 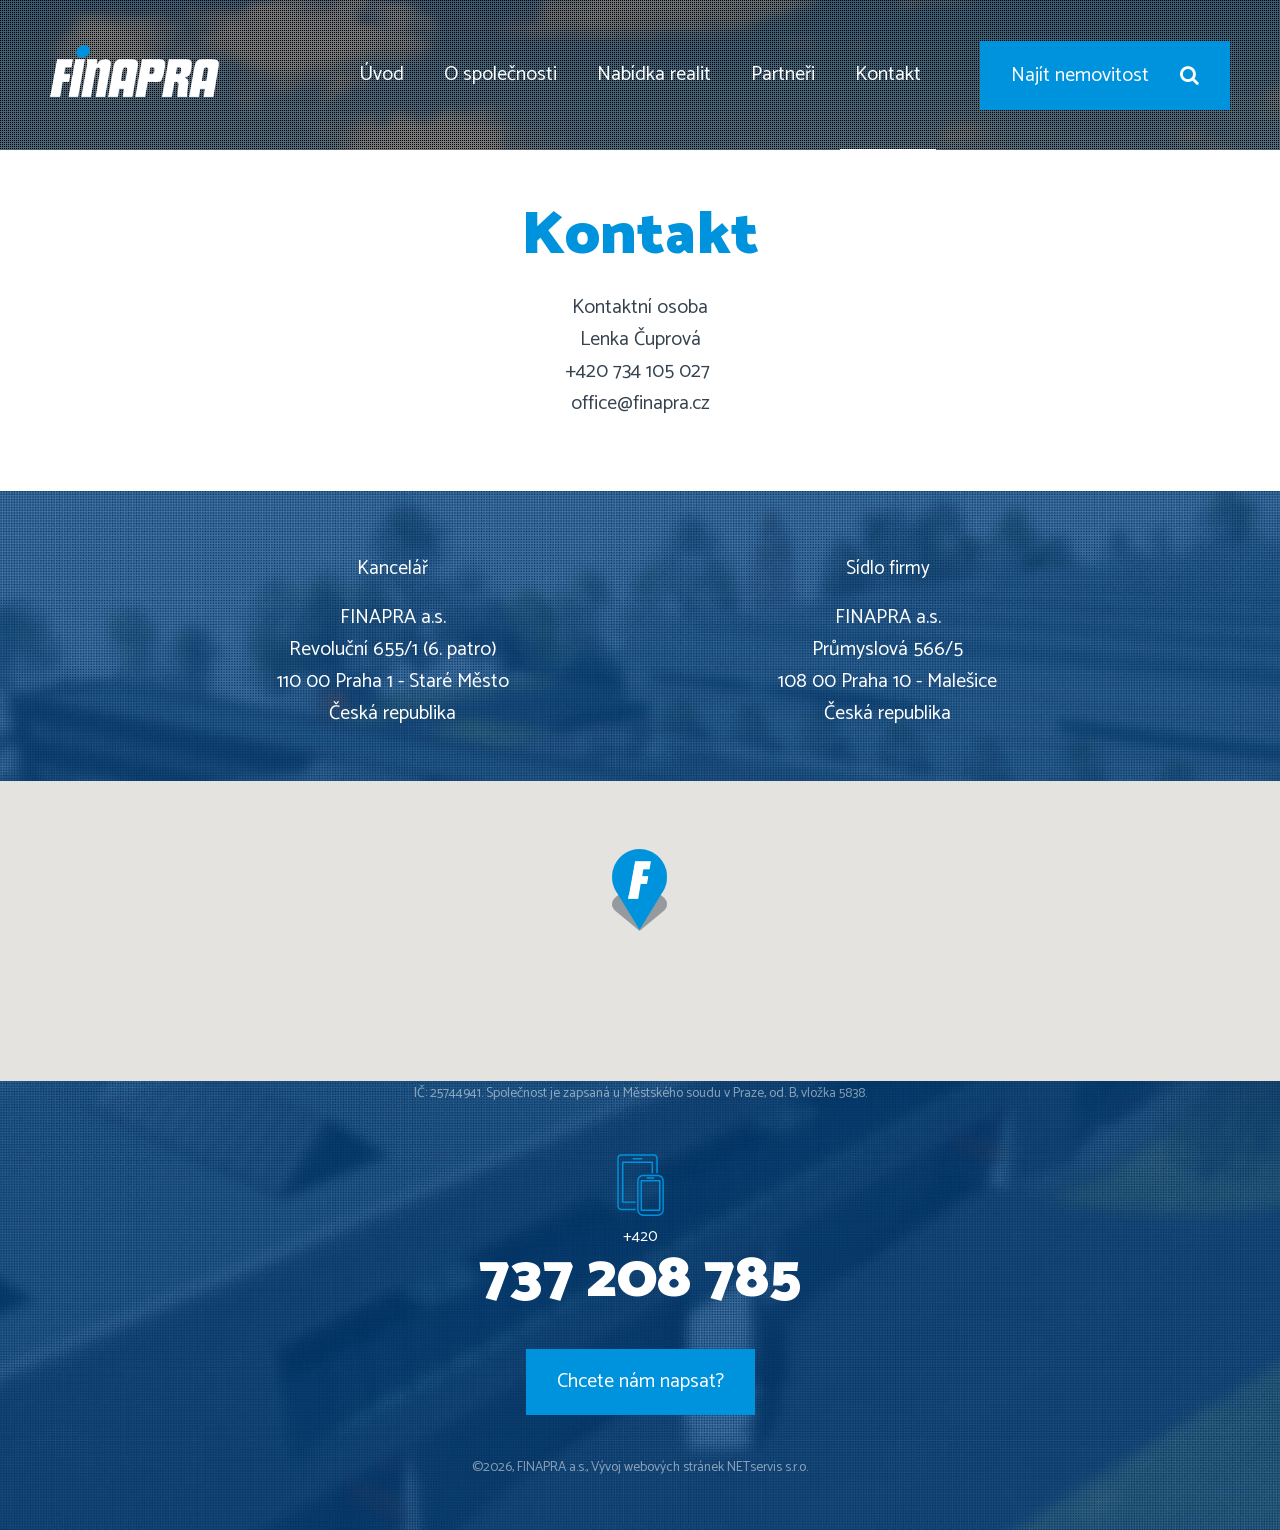 I want to click on Chcete nám napsat?, so click(x=640, y=1381).